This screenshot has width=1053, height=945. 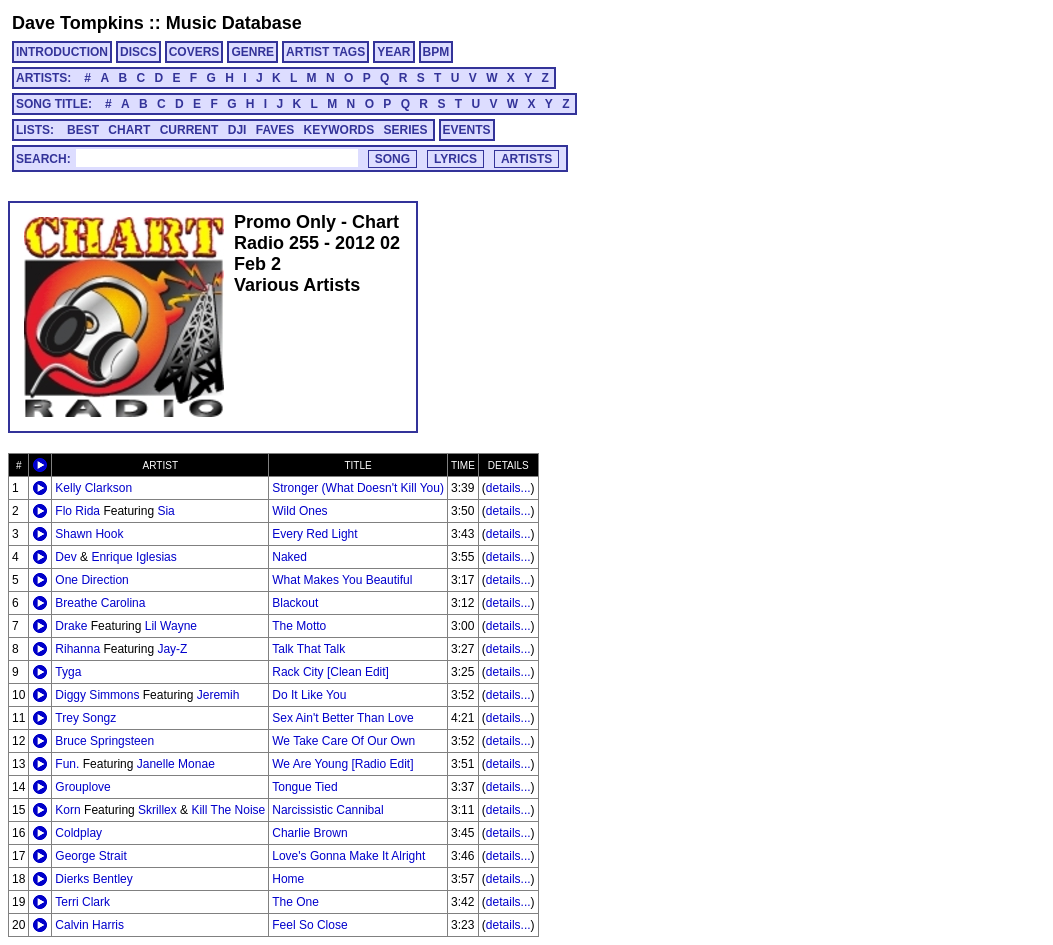 What do you see at coordinates (295, 603) in the screenshot?
I see `Blackout` at bounding box center [295, 603].